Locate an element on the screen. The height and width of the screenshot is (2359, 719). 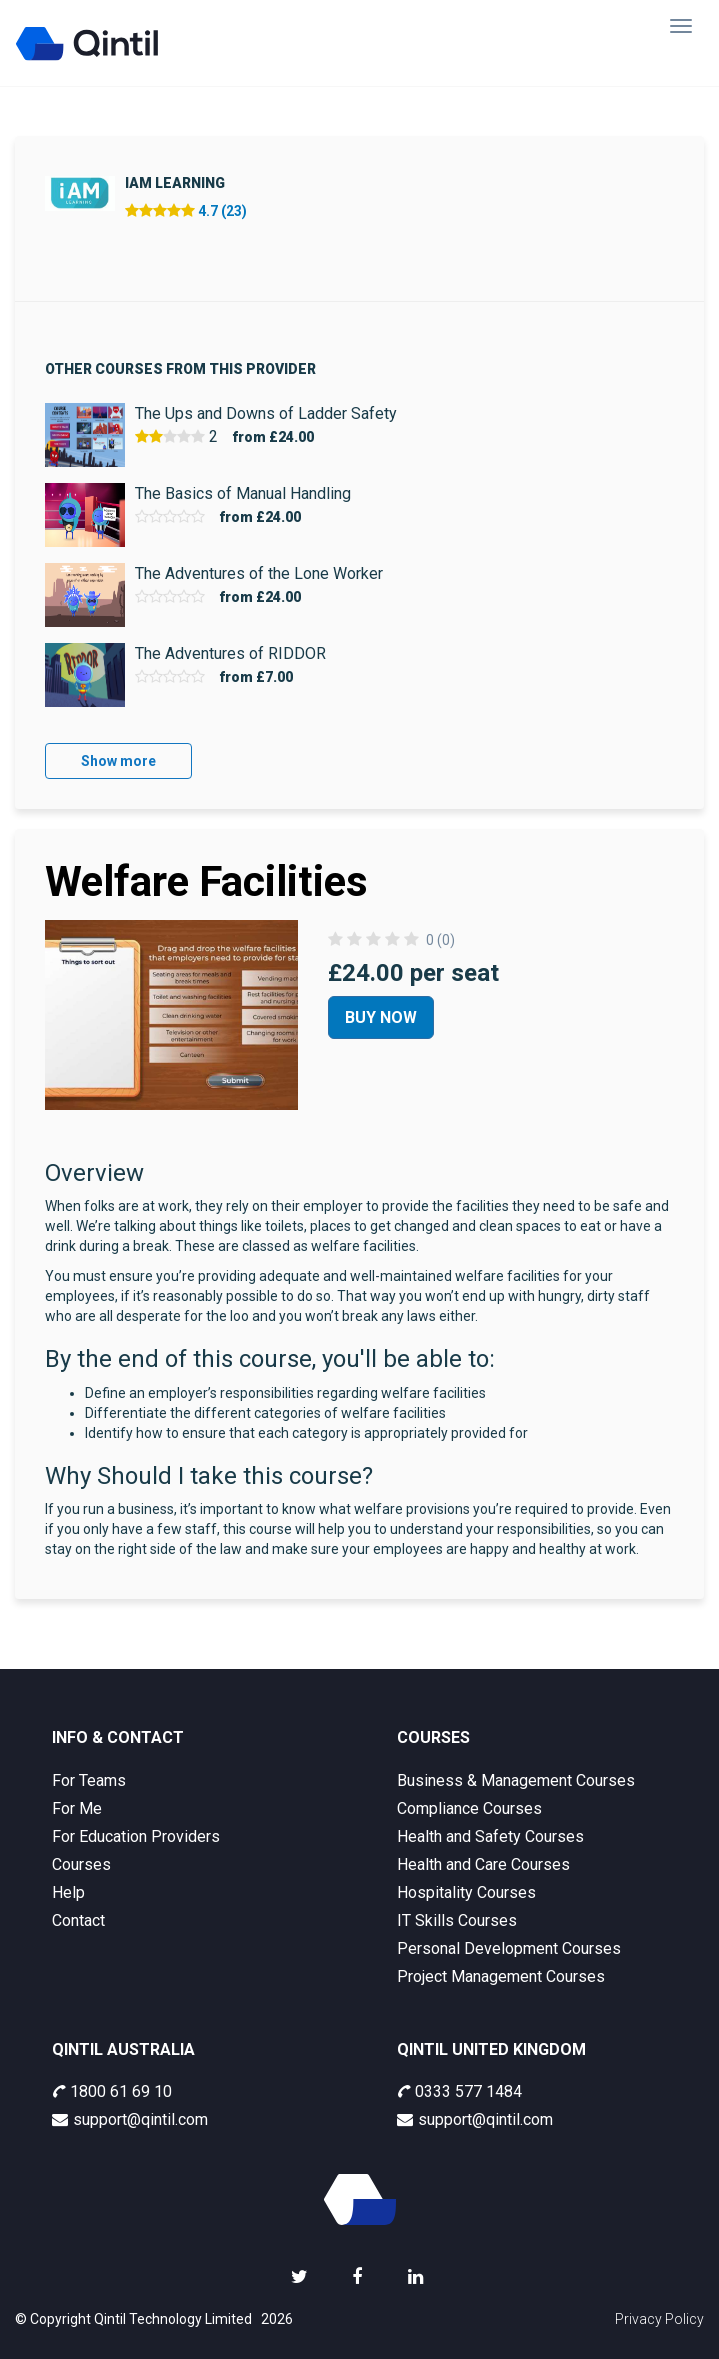
1800 61 69 10 is located at coordinates (112, 2091).